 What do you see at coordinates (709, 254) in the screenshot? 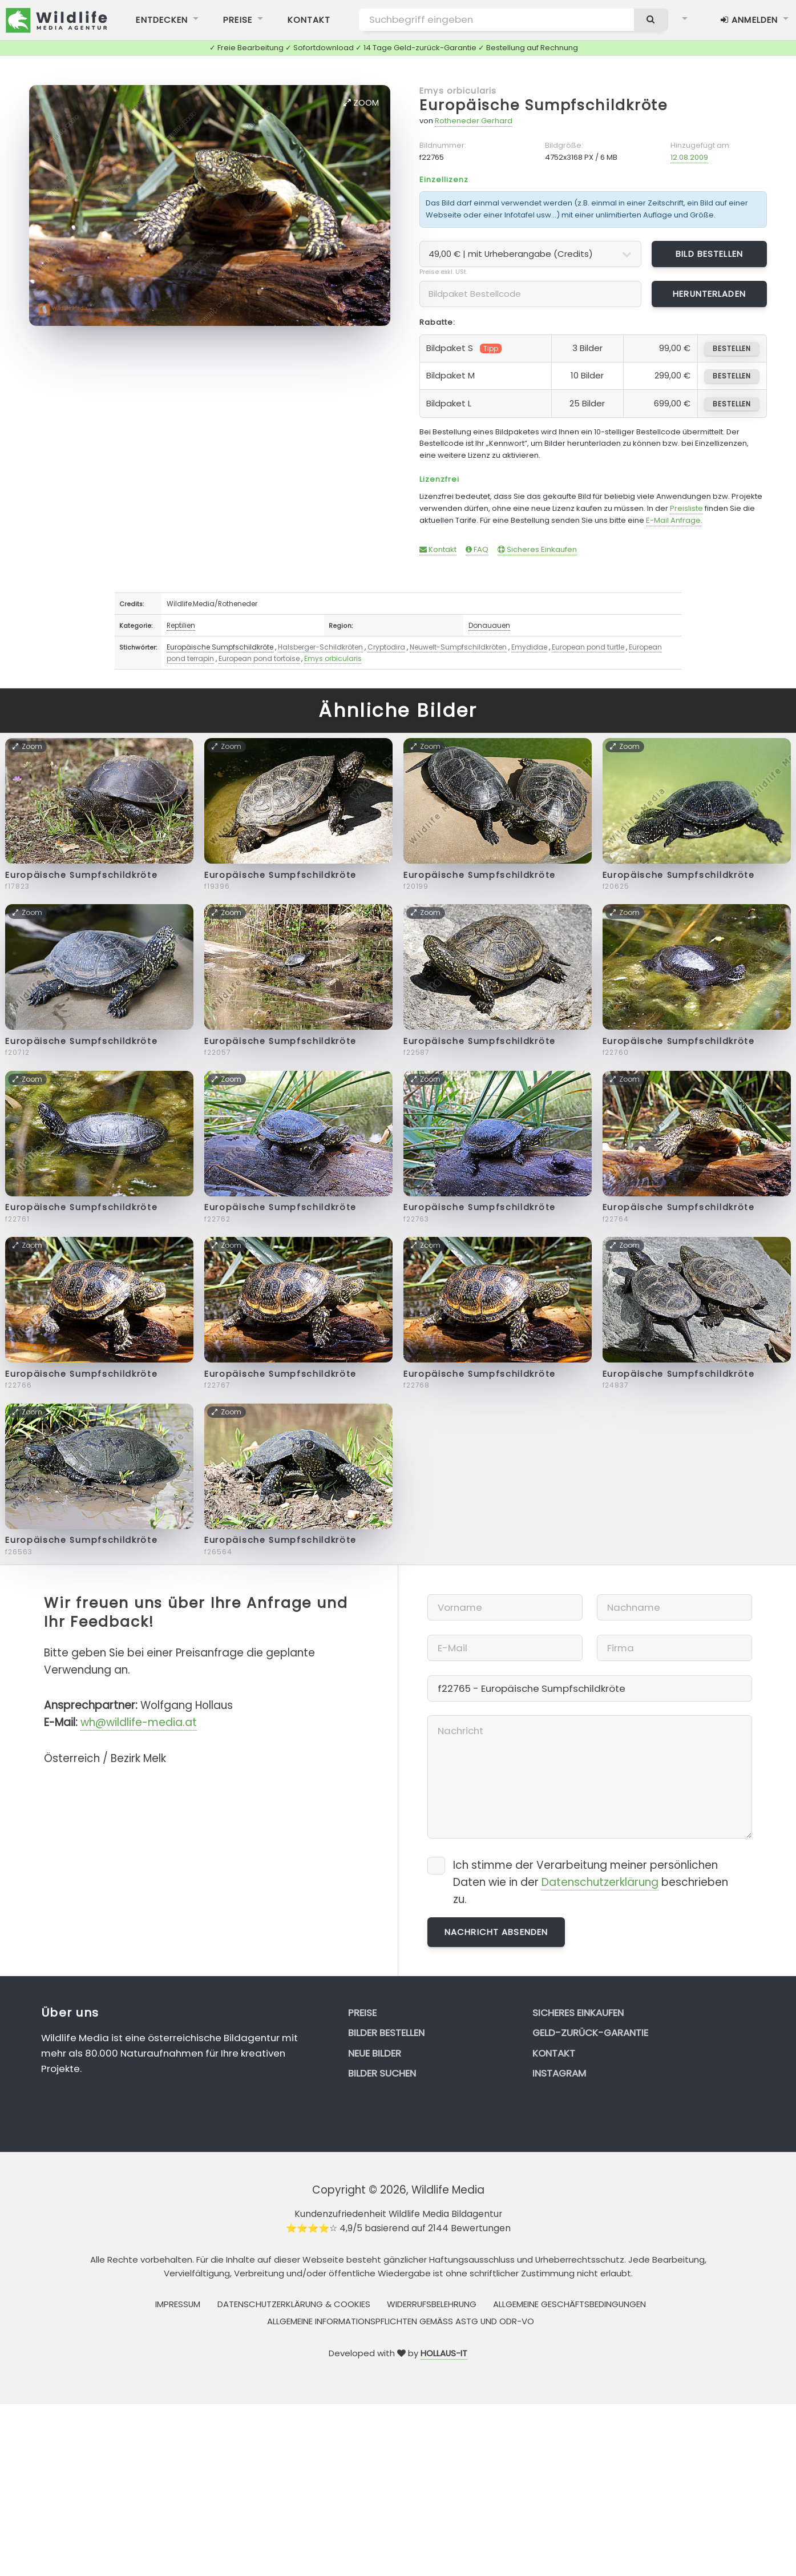
I see `Bild bestellen` at bounding box center [709, 254].